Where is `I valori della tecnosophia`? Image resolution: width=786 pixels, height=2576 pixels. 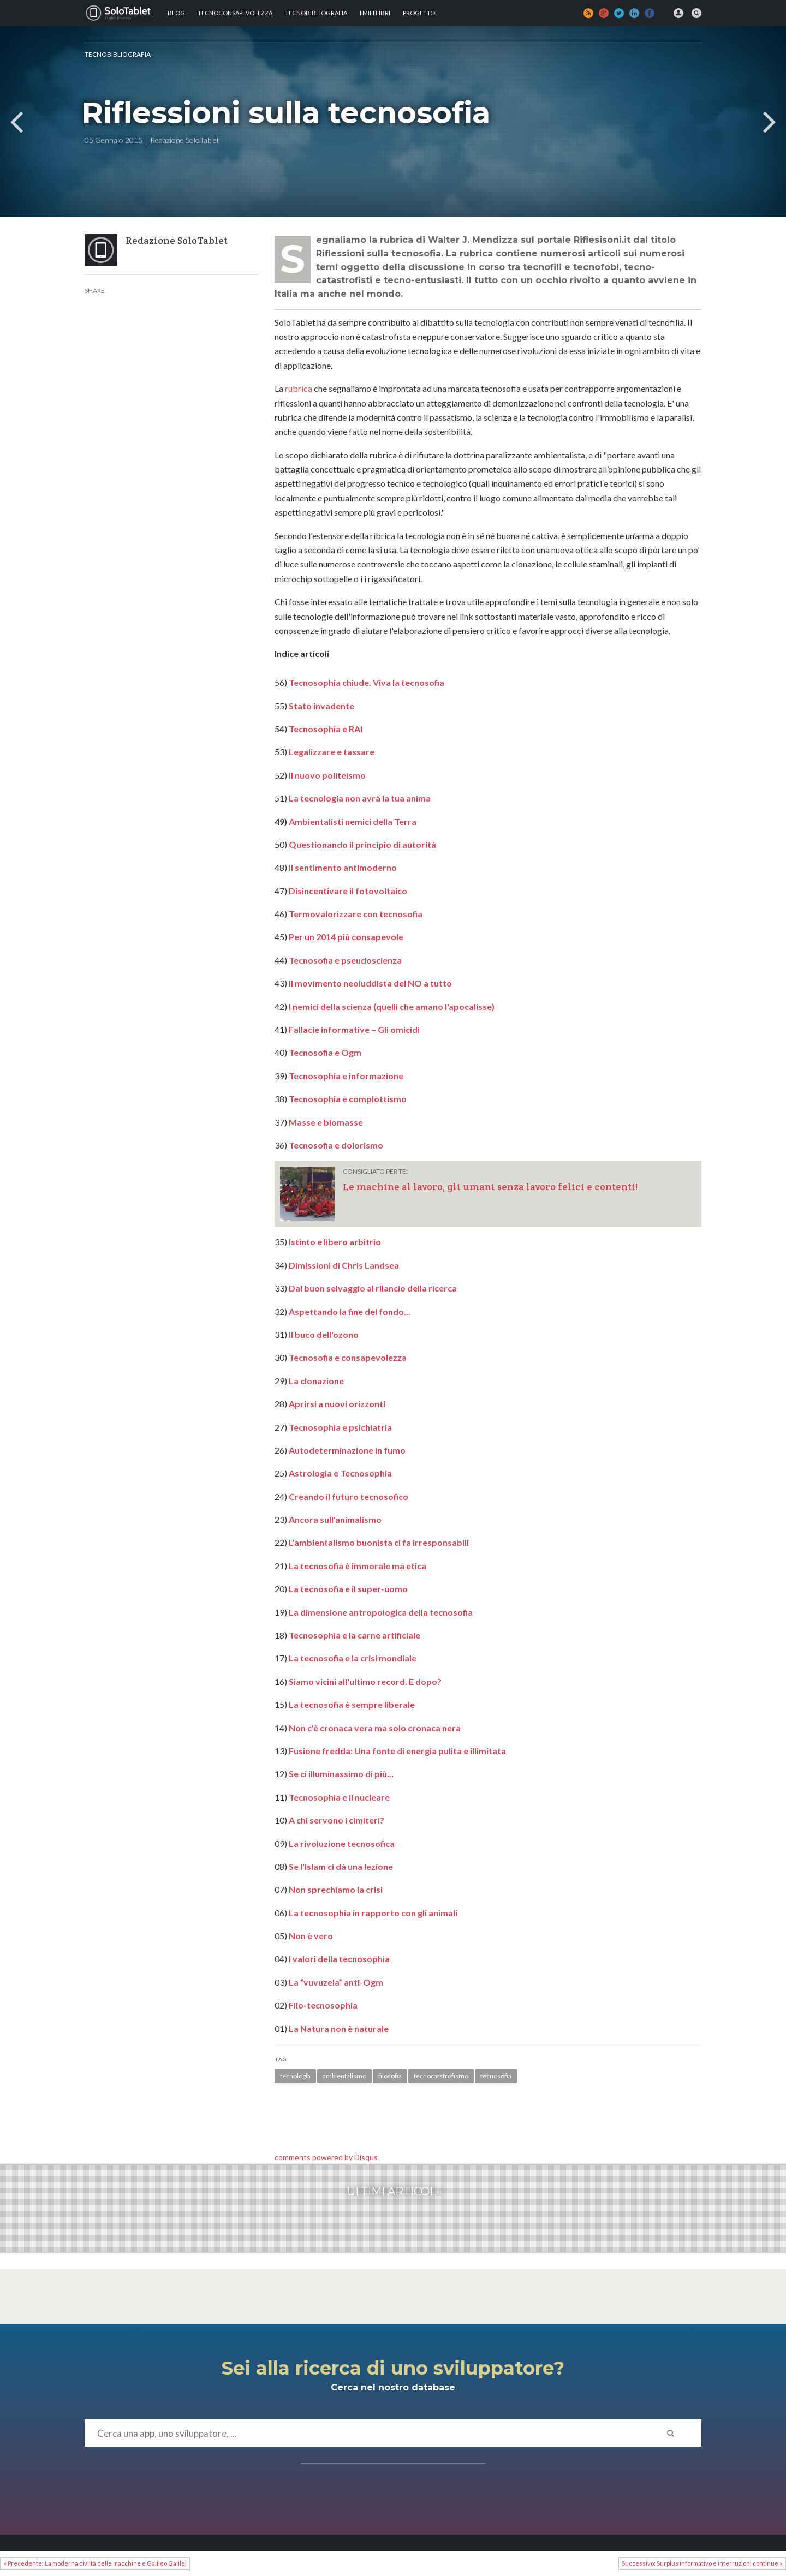
I valori della tecnosophia is located at coordinates (339, 1958).